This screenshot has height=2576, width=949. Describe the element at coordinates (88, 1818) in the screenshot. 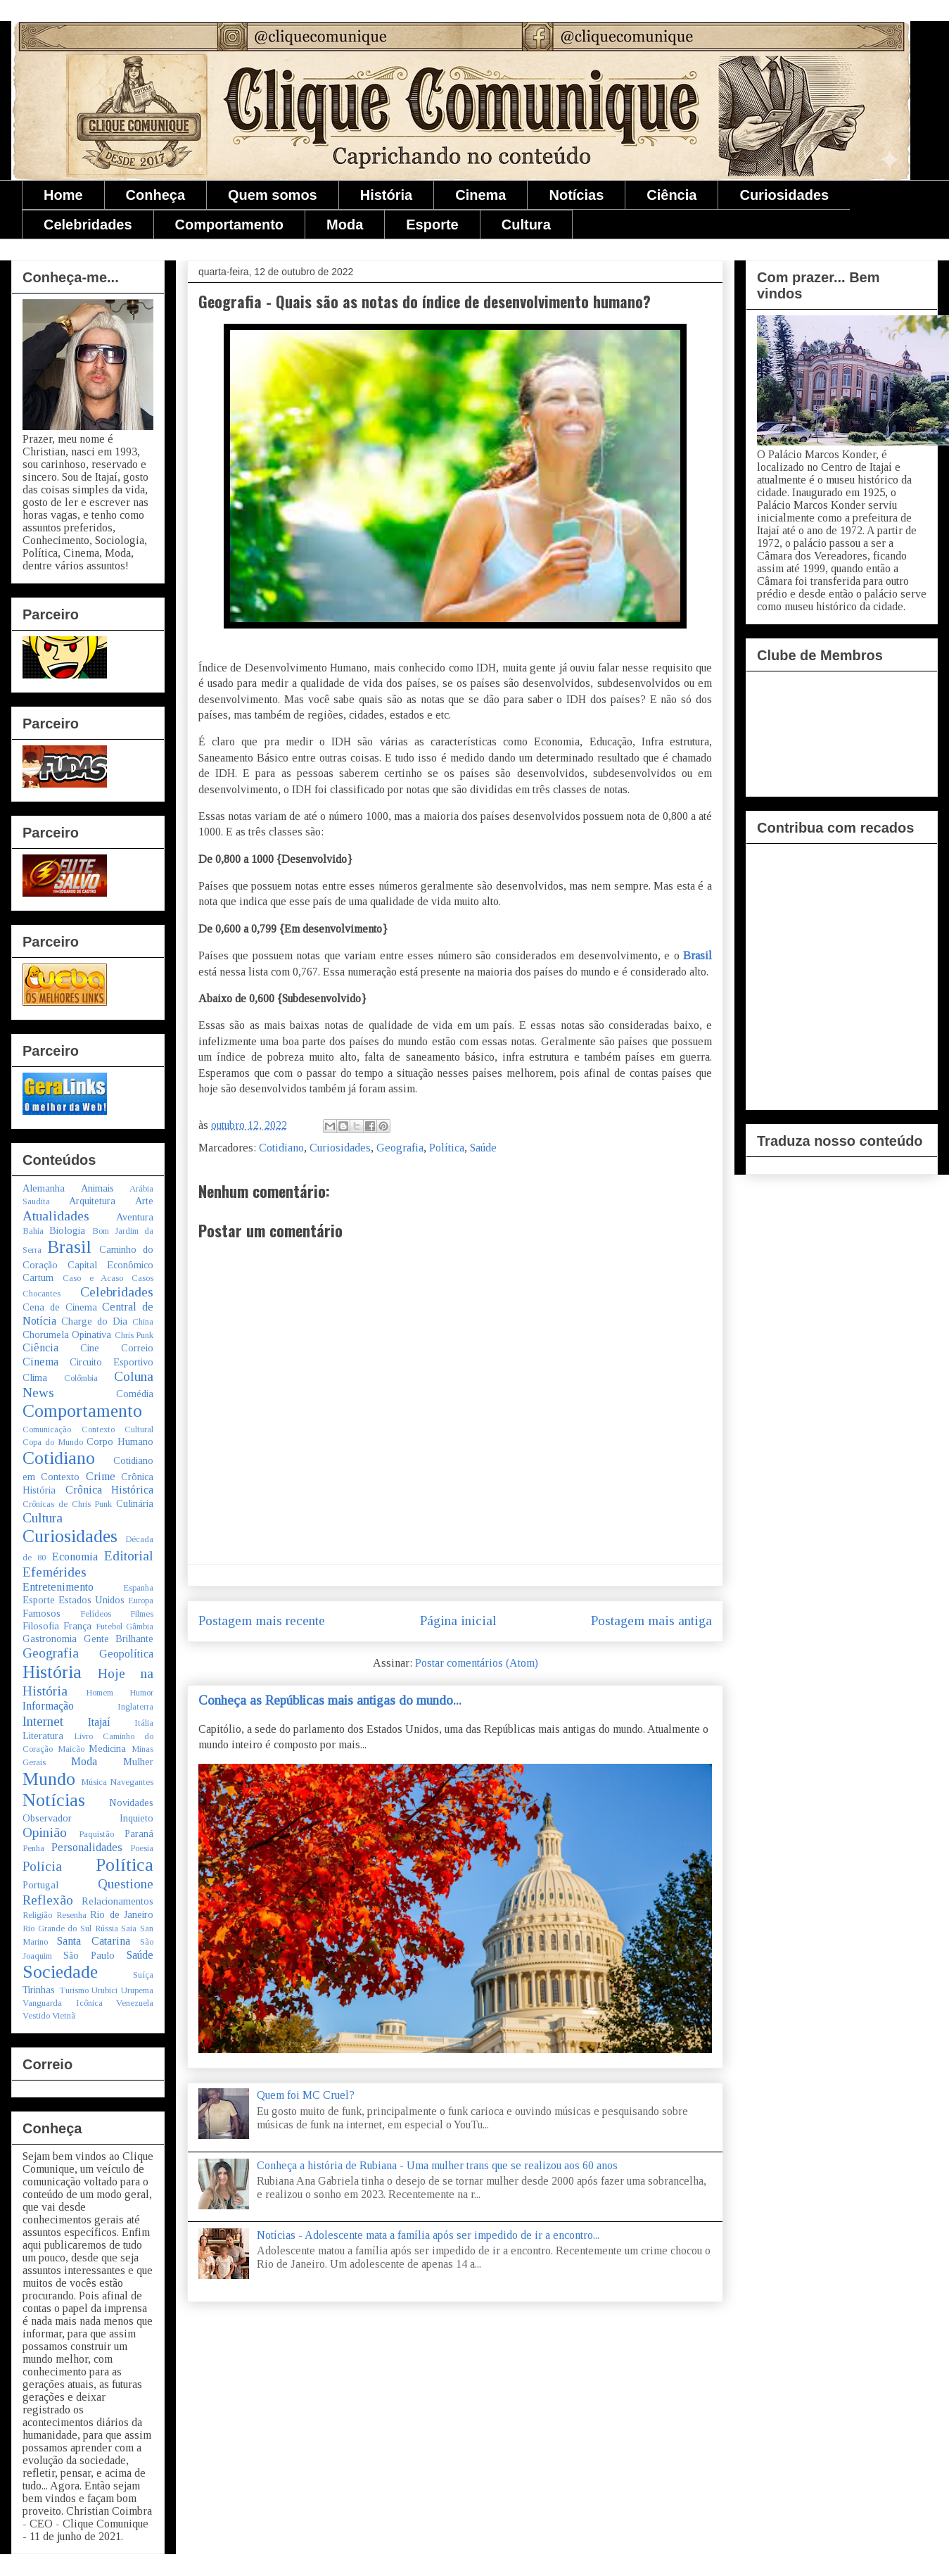

I see `Observador Inquieto` at that location.